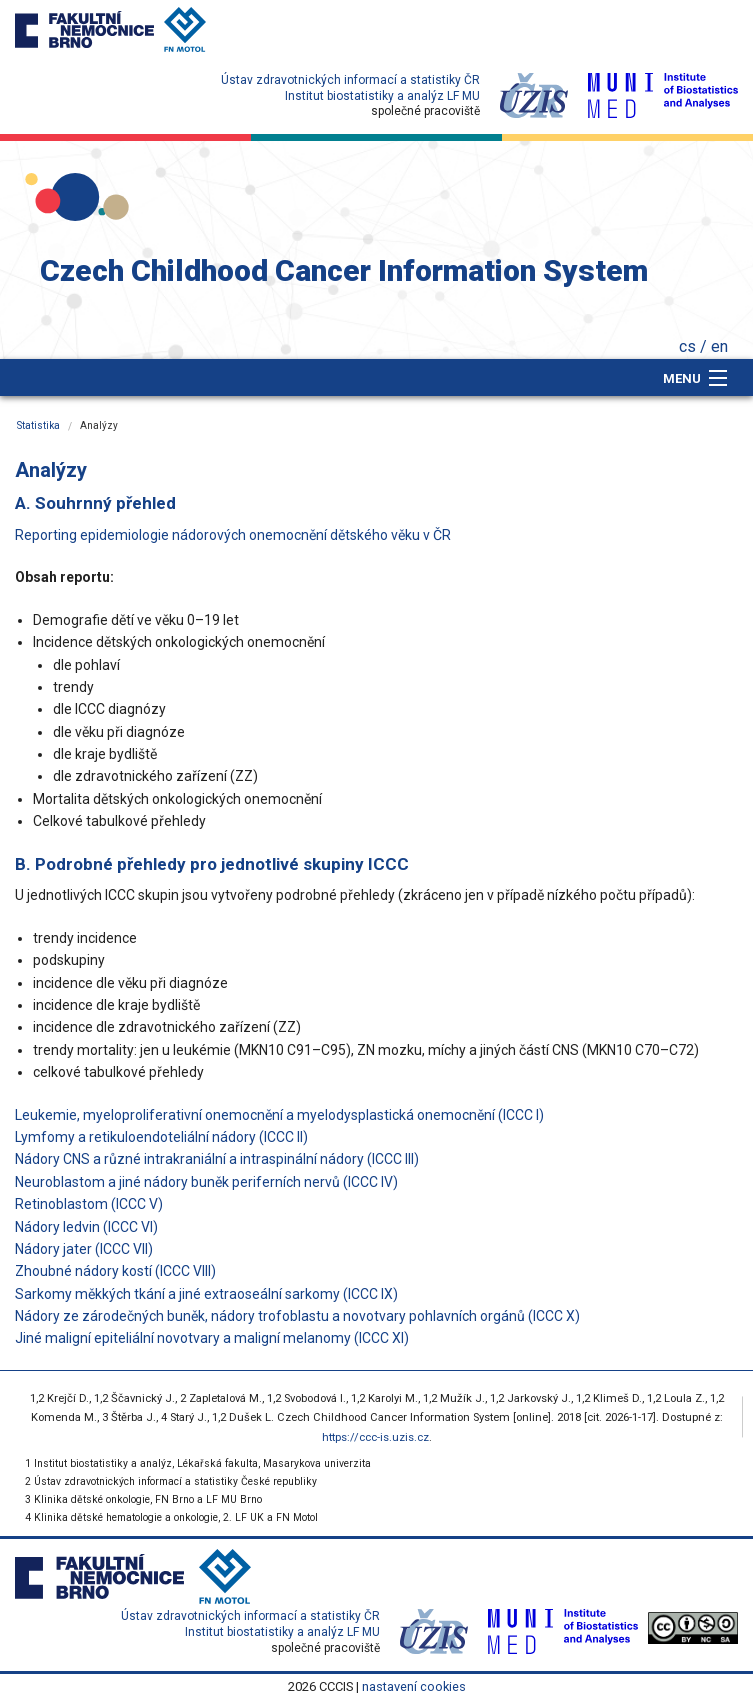  I want to click on Sarkomy měkkých tkání a jiné extraoseální sarkomy (ICCC IX), so click(206, 1294).